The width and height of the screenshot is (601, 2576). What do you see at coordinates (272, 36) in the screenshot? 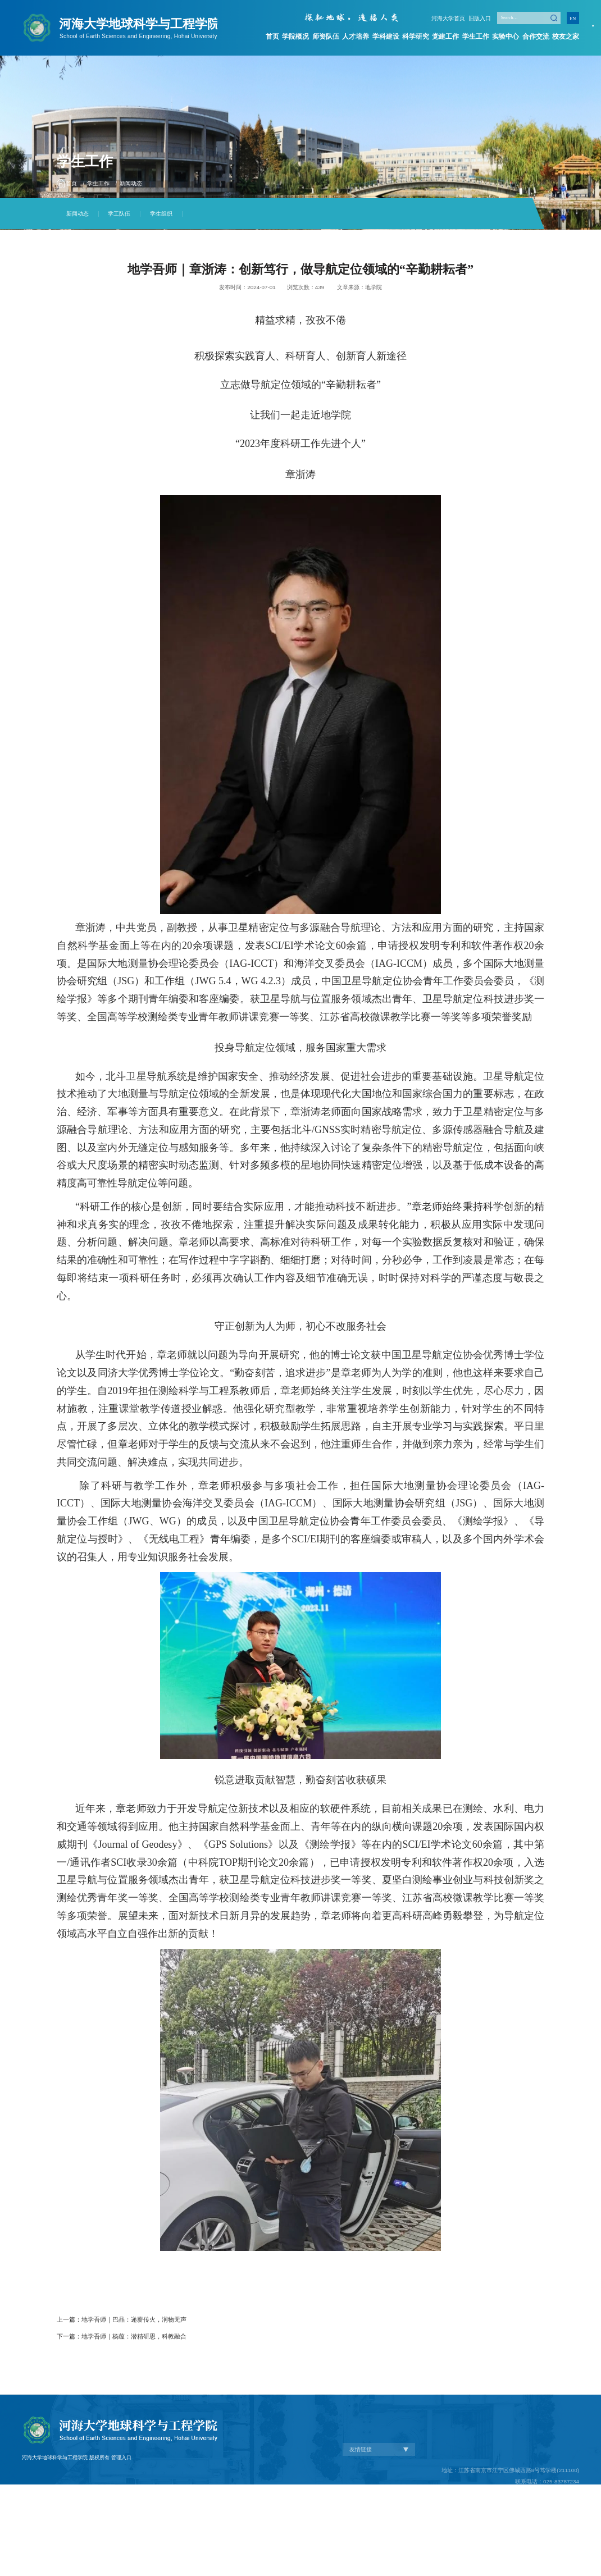
I see `首页` at bounding box center [272, 36].